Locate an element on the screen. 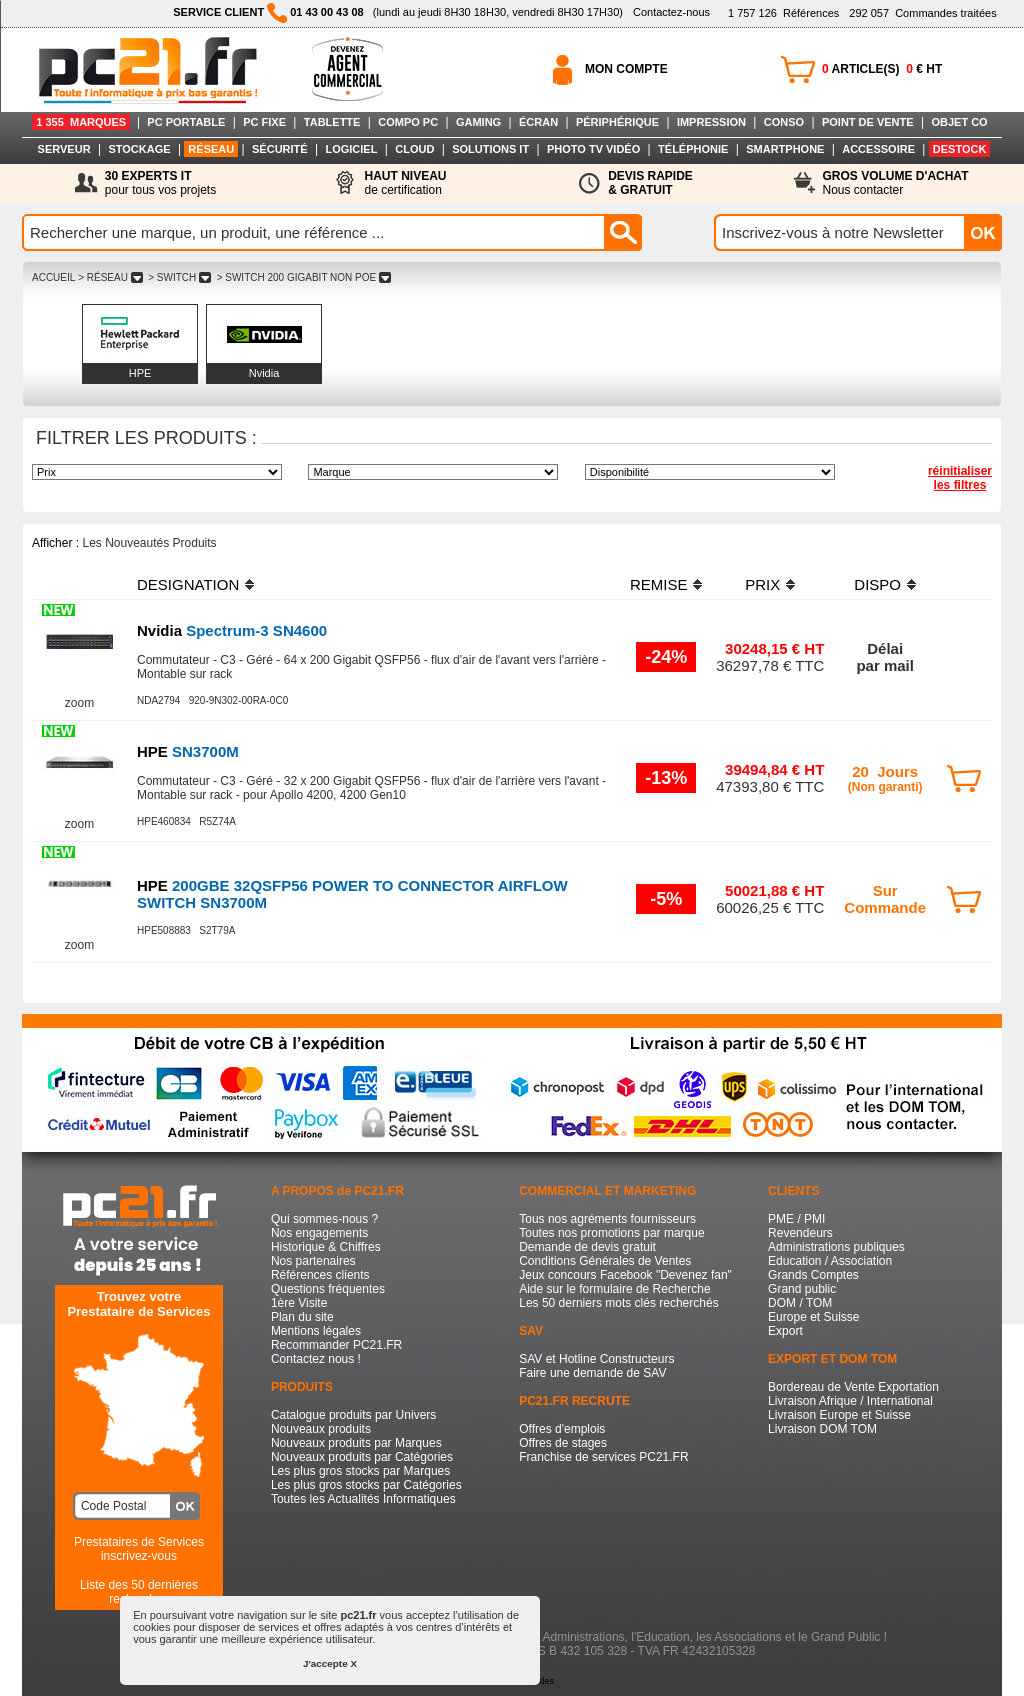 The image size is (1024, 1696). > SWITCH 200 GIGABIT NON POE is located at coordinates (304, 277).